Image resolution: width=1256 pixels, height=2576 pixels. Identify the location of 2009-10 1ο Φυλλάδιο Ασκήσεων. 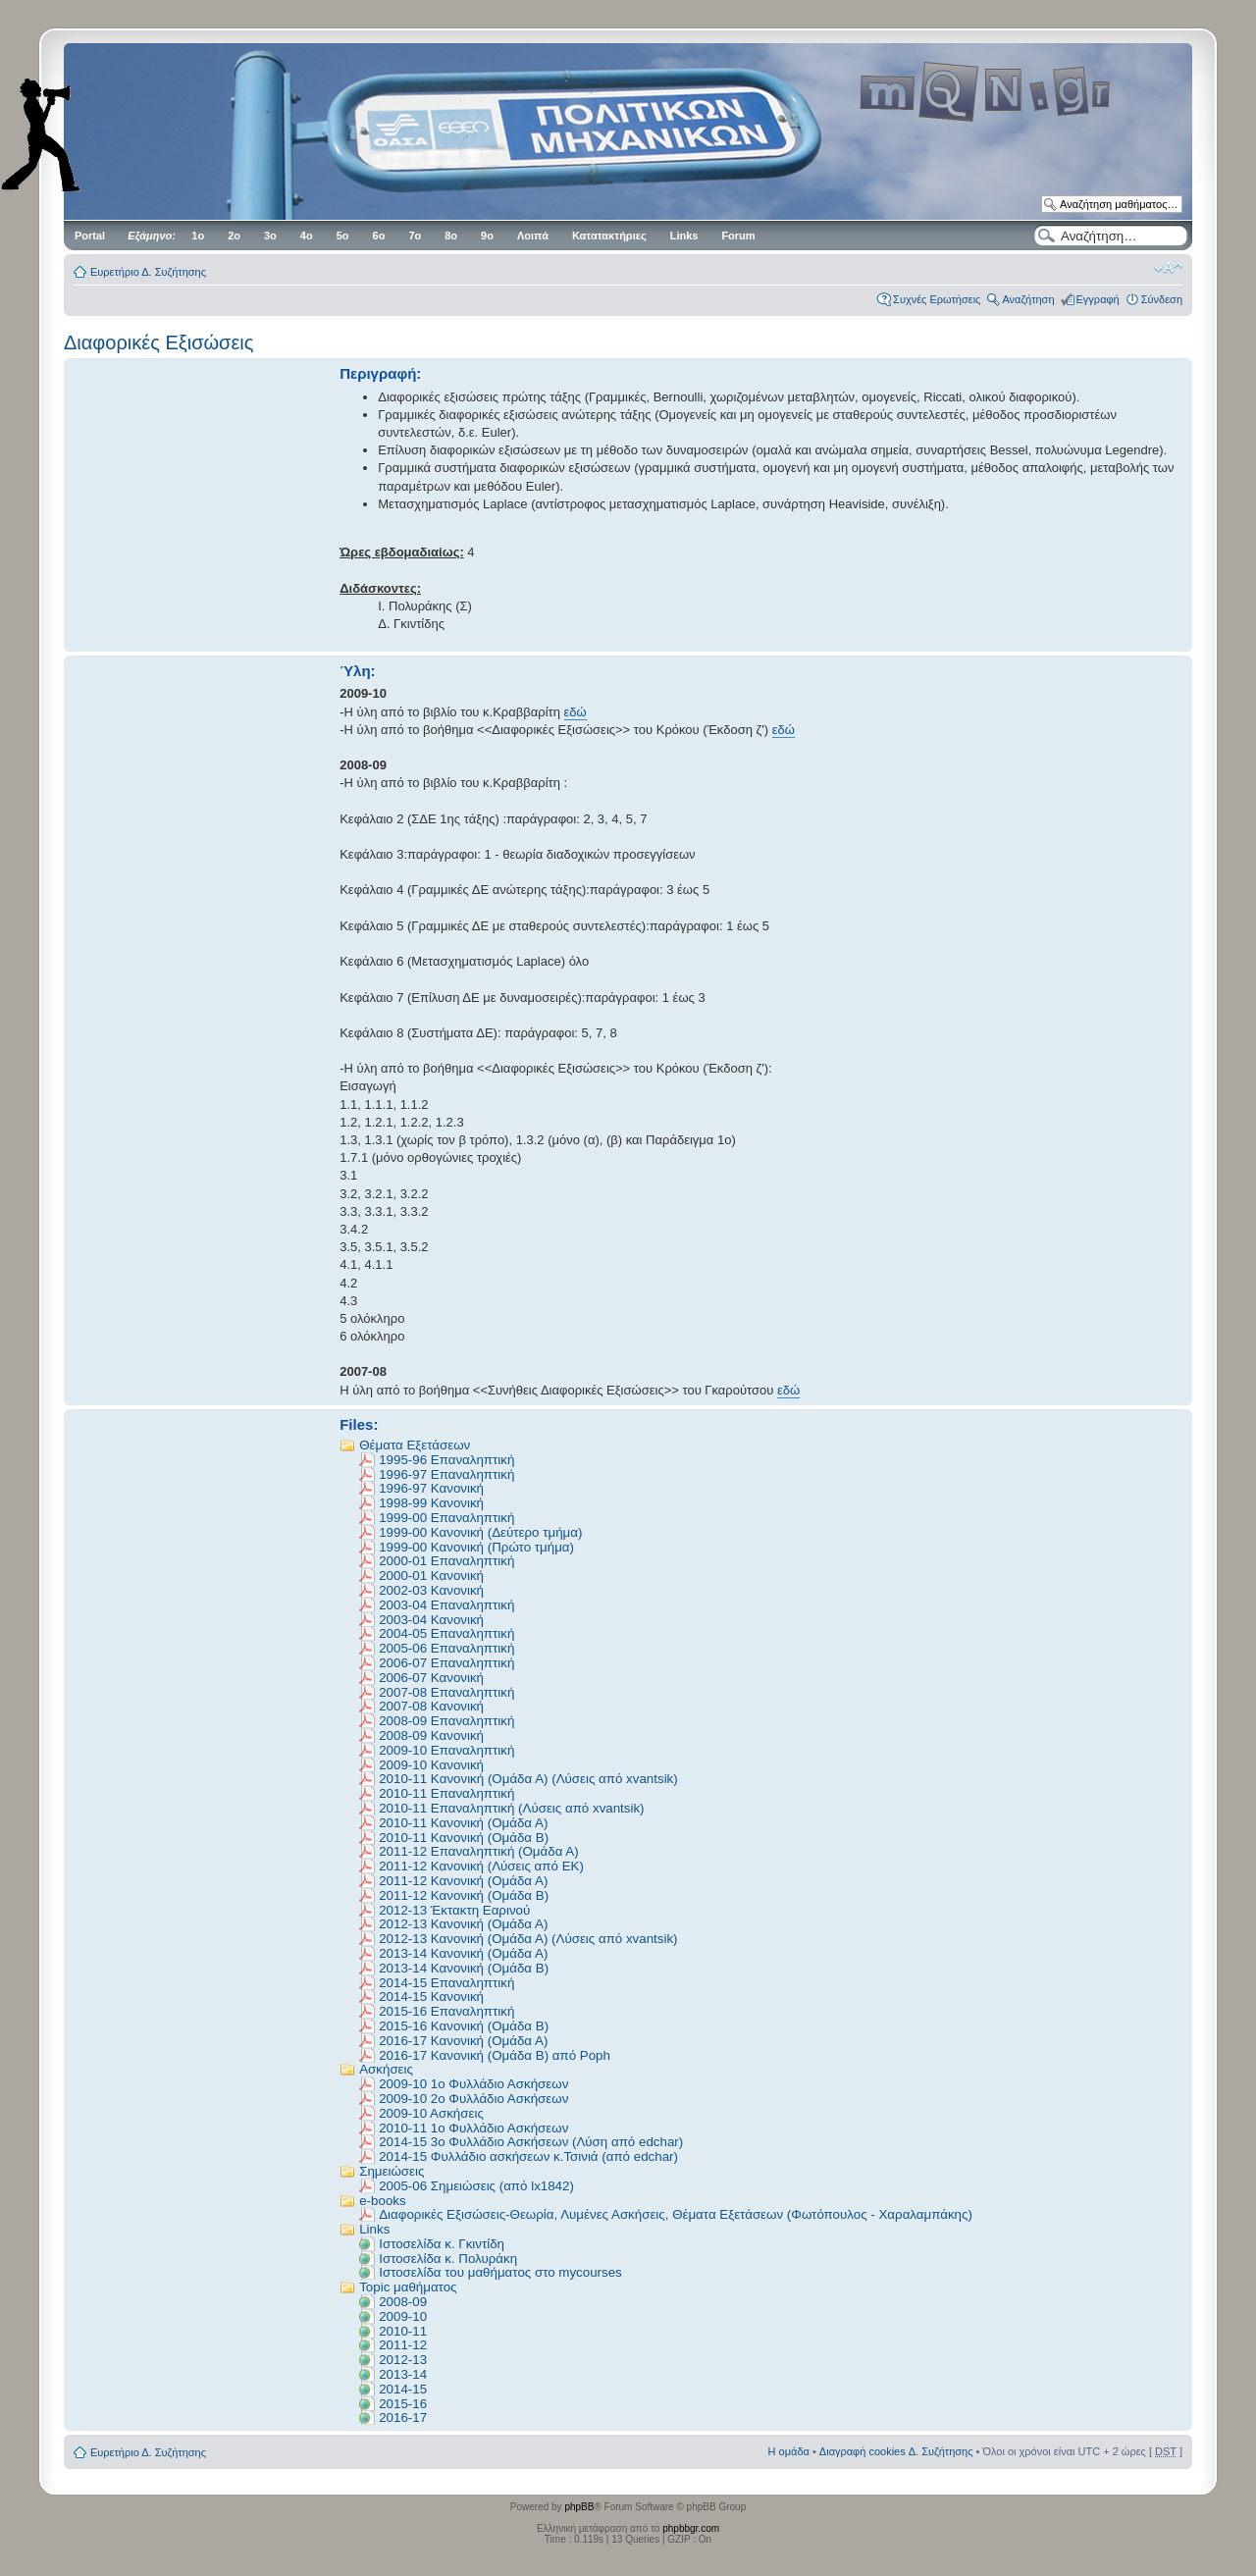
(473, 2084).